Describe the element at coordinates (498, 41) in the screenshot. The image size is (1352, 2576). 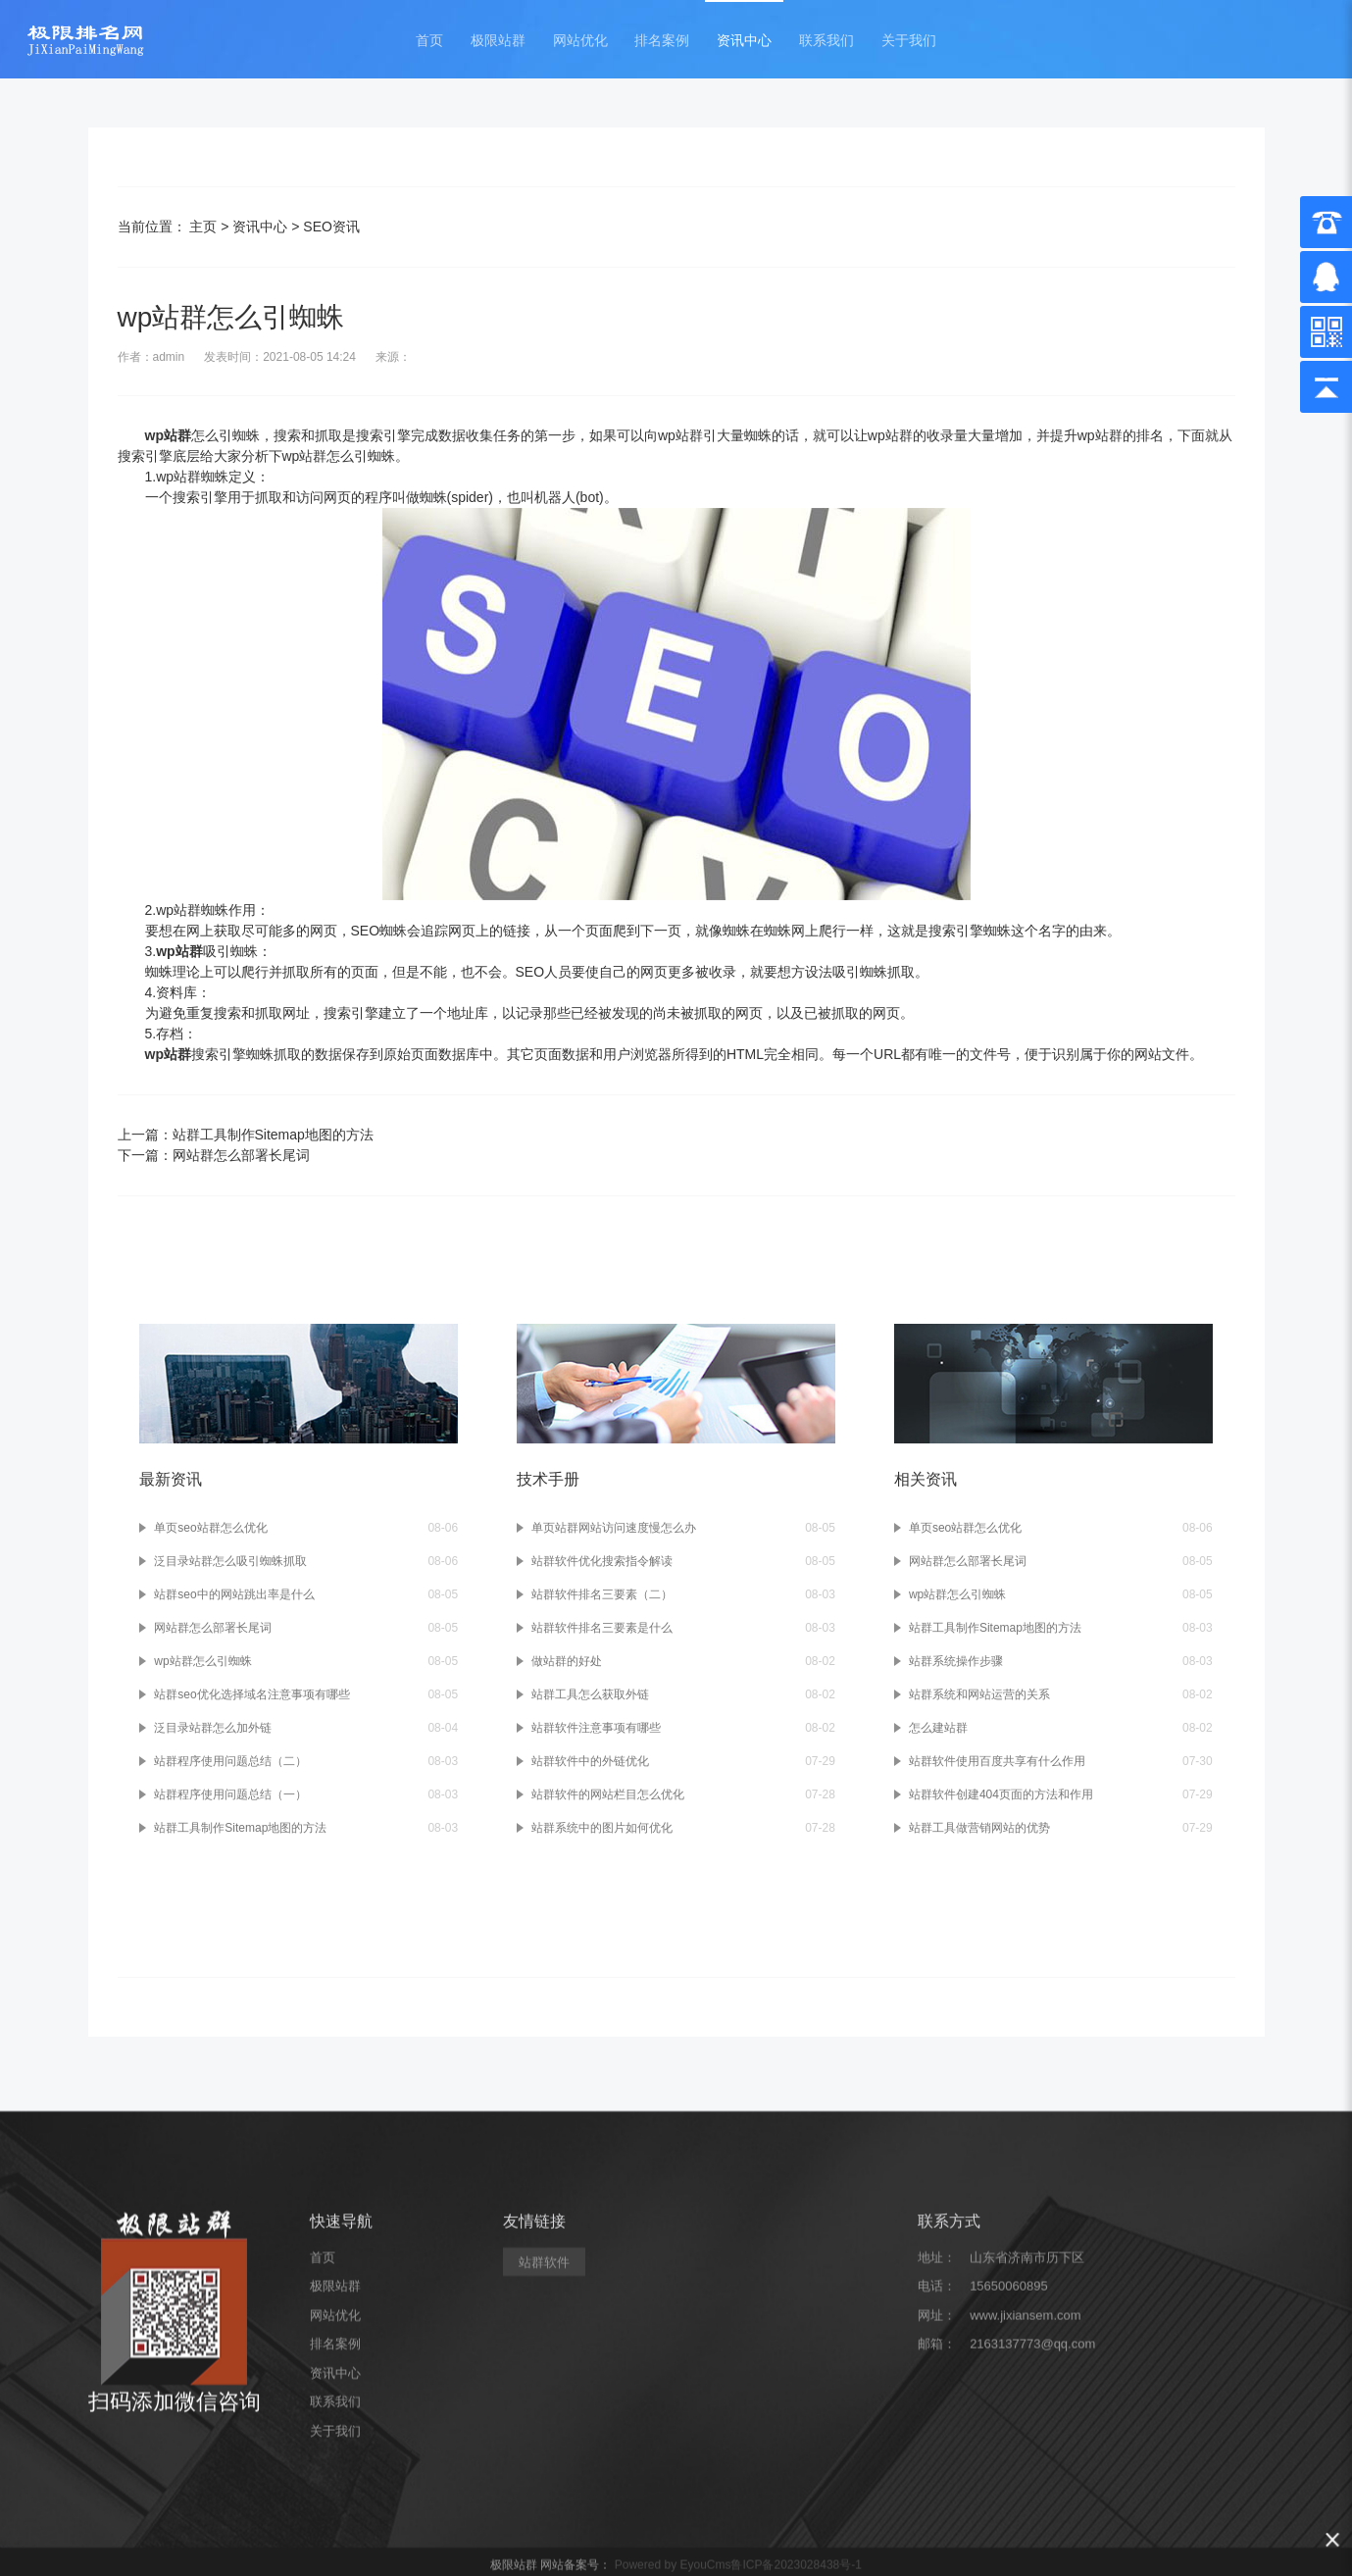
I see `极限站群` at that location.